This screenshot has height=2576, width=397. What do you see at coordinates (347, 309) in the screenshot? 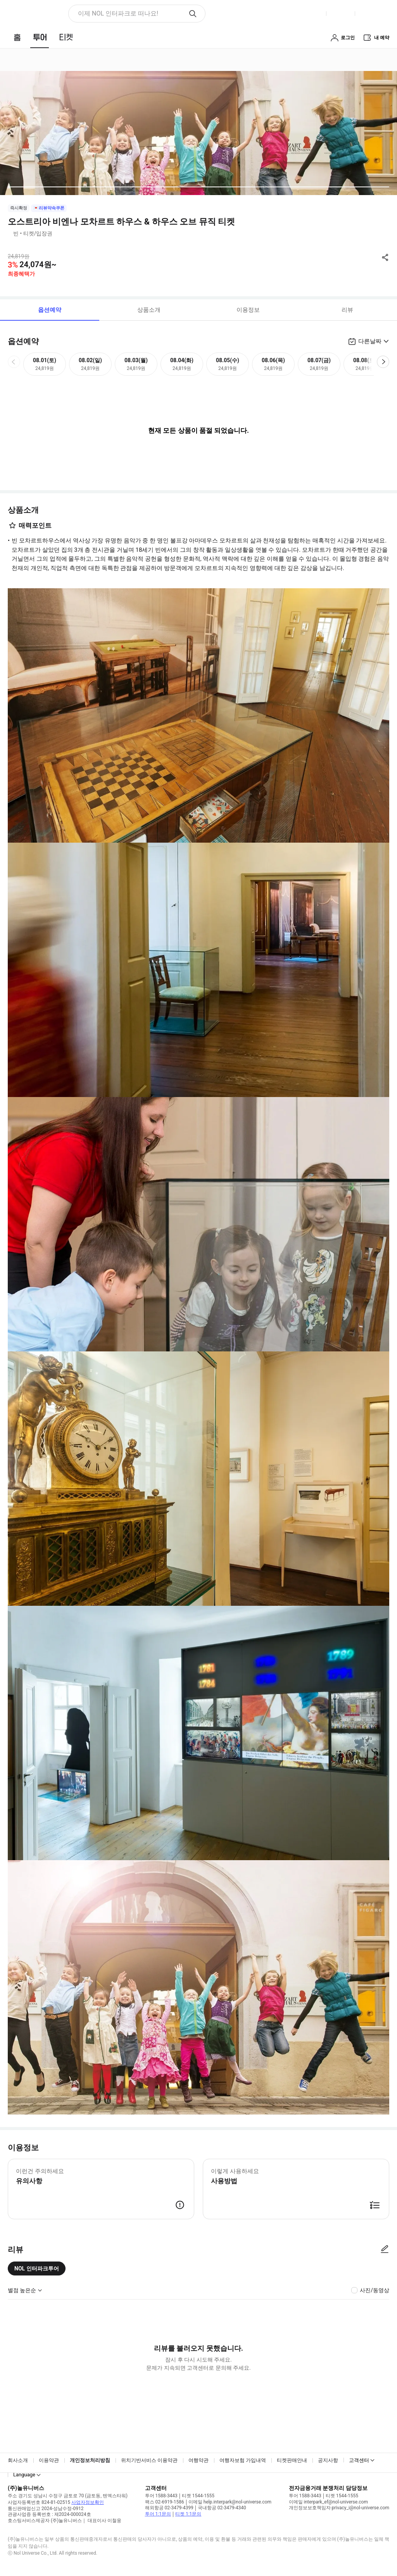
I see `리뷰` at bounding box center [347, 309].